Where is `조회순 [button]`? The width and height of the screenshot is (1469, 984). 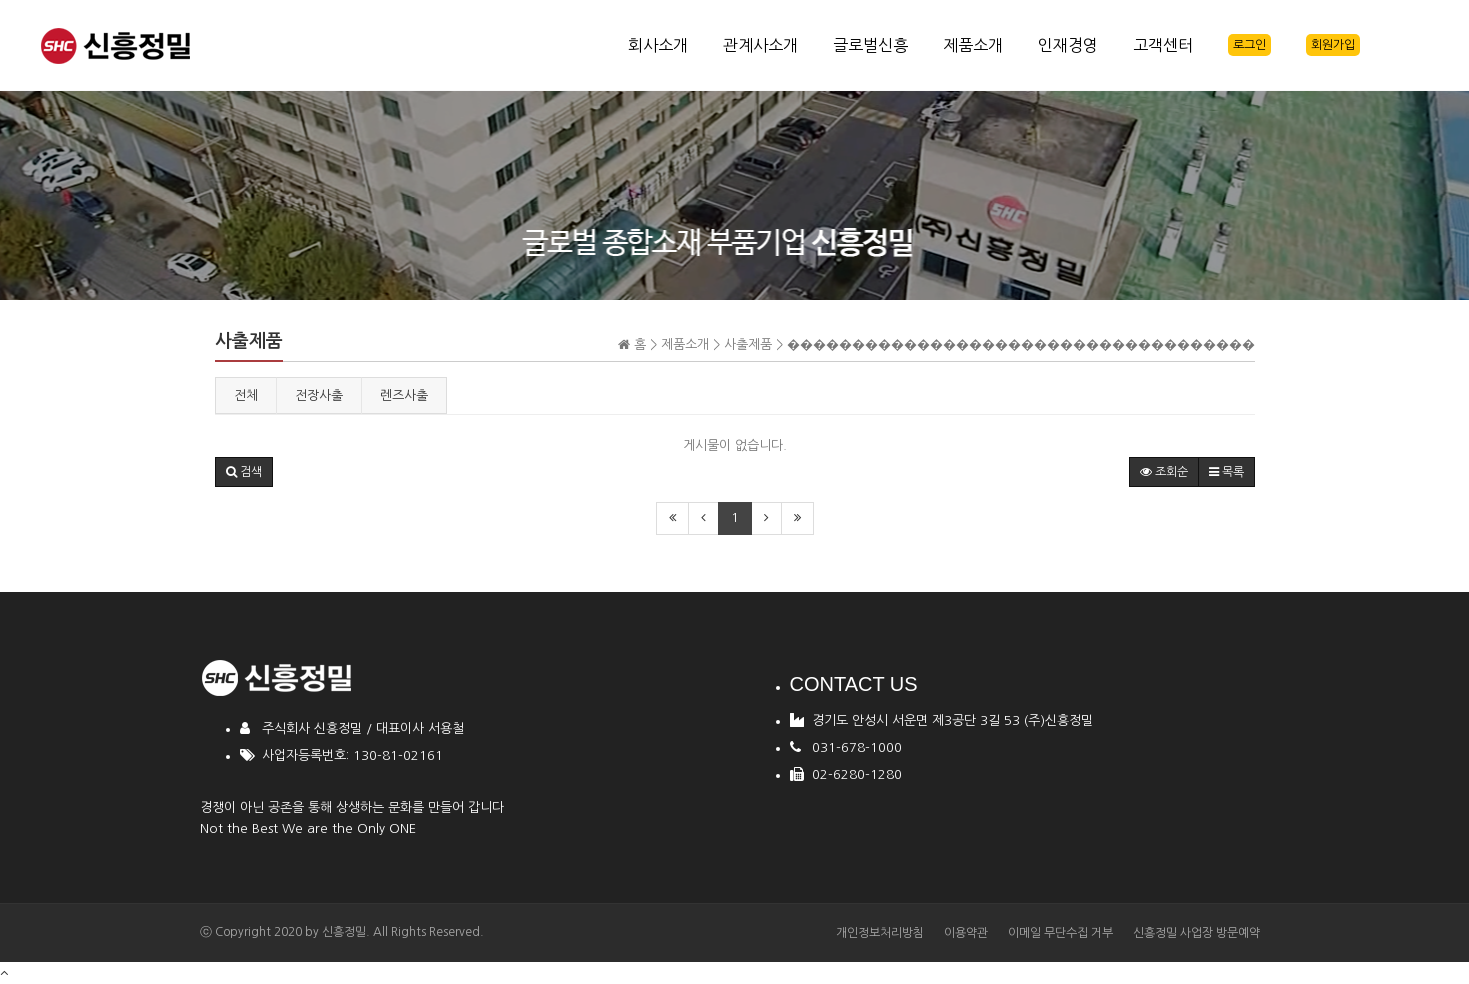 조회순 [button] is located at coordinates (1164, 472).